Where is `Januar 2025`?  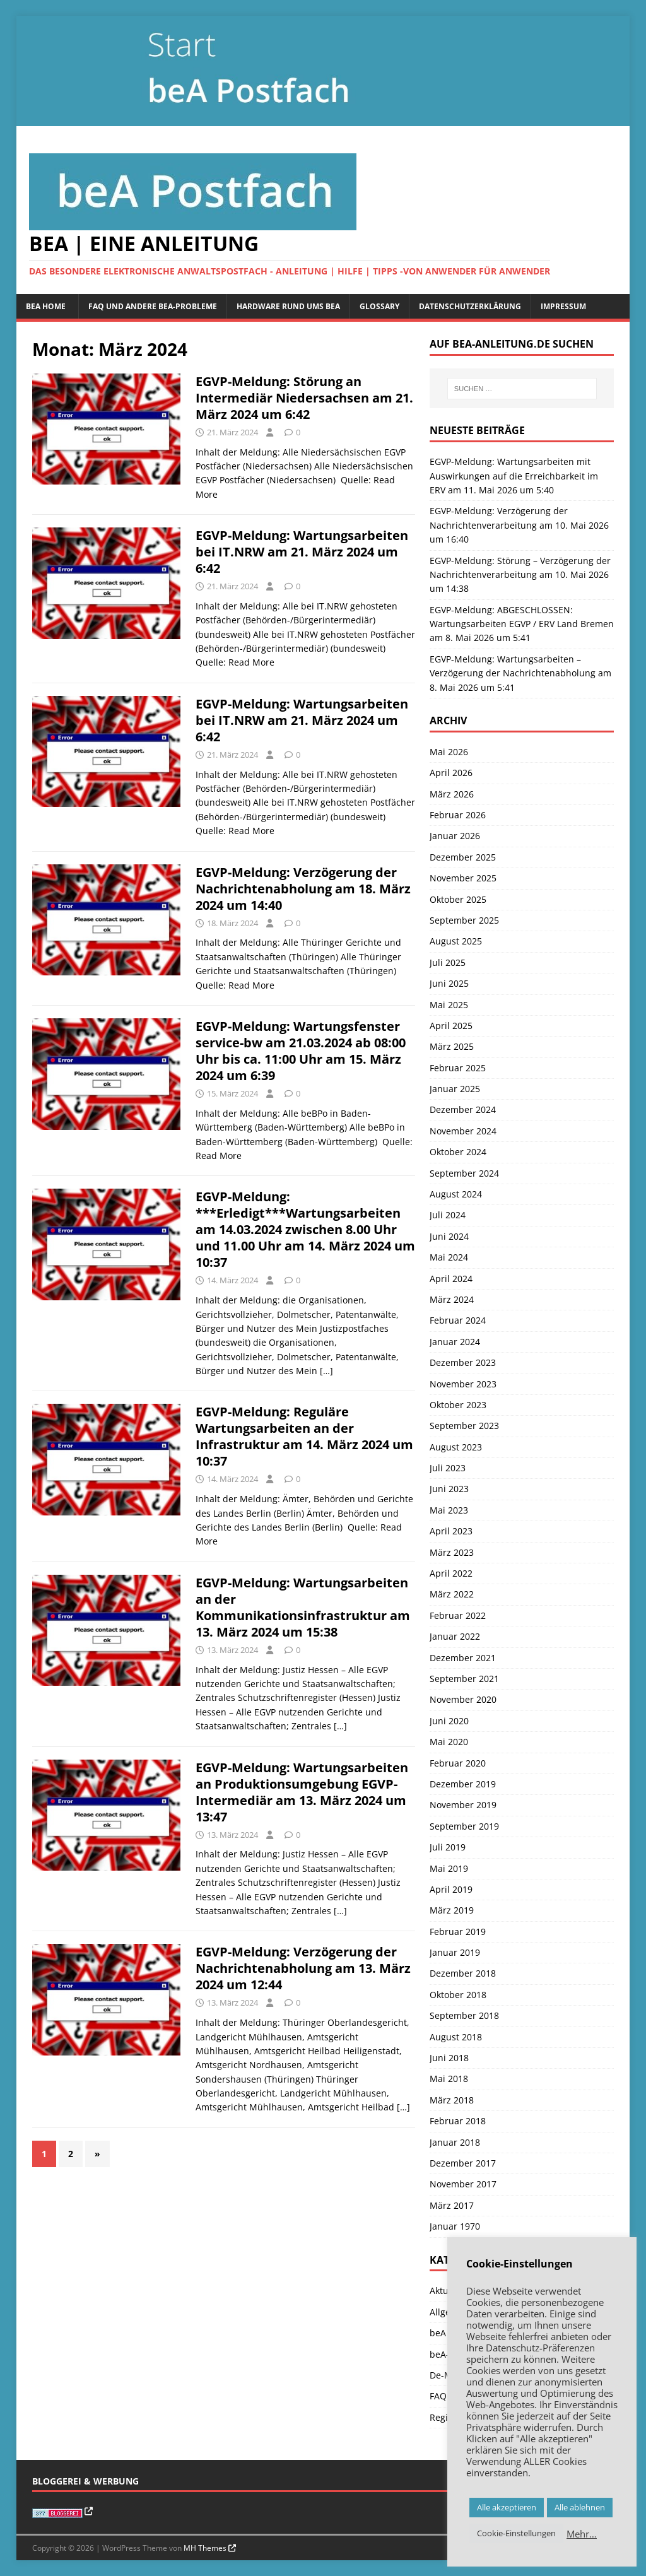 Januar 2025 is located at coordinates (455, 1089).